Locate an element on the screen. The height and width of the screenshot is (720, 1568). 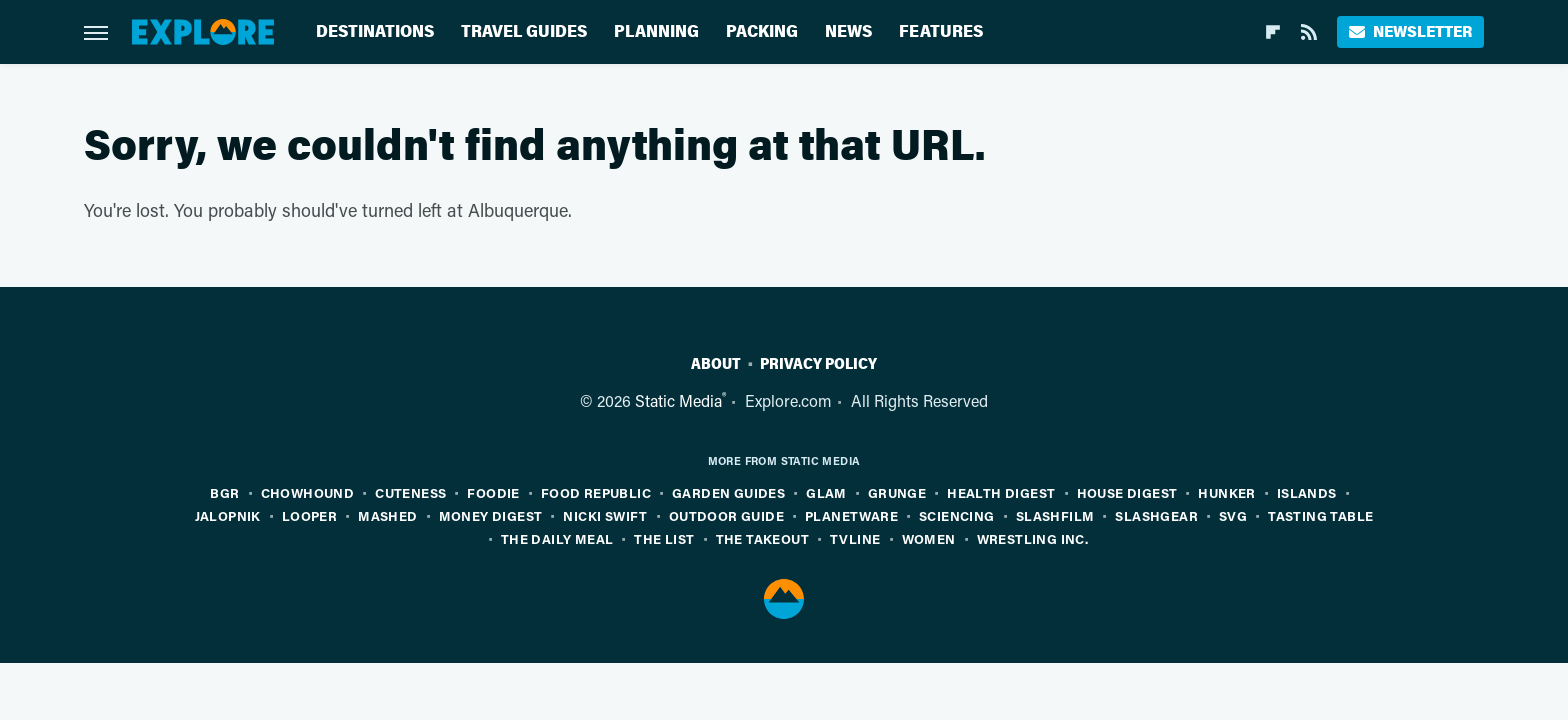
Wrestling Inc. is located at coordinates (1033, 538).